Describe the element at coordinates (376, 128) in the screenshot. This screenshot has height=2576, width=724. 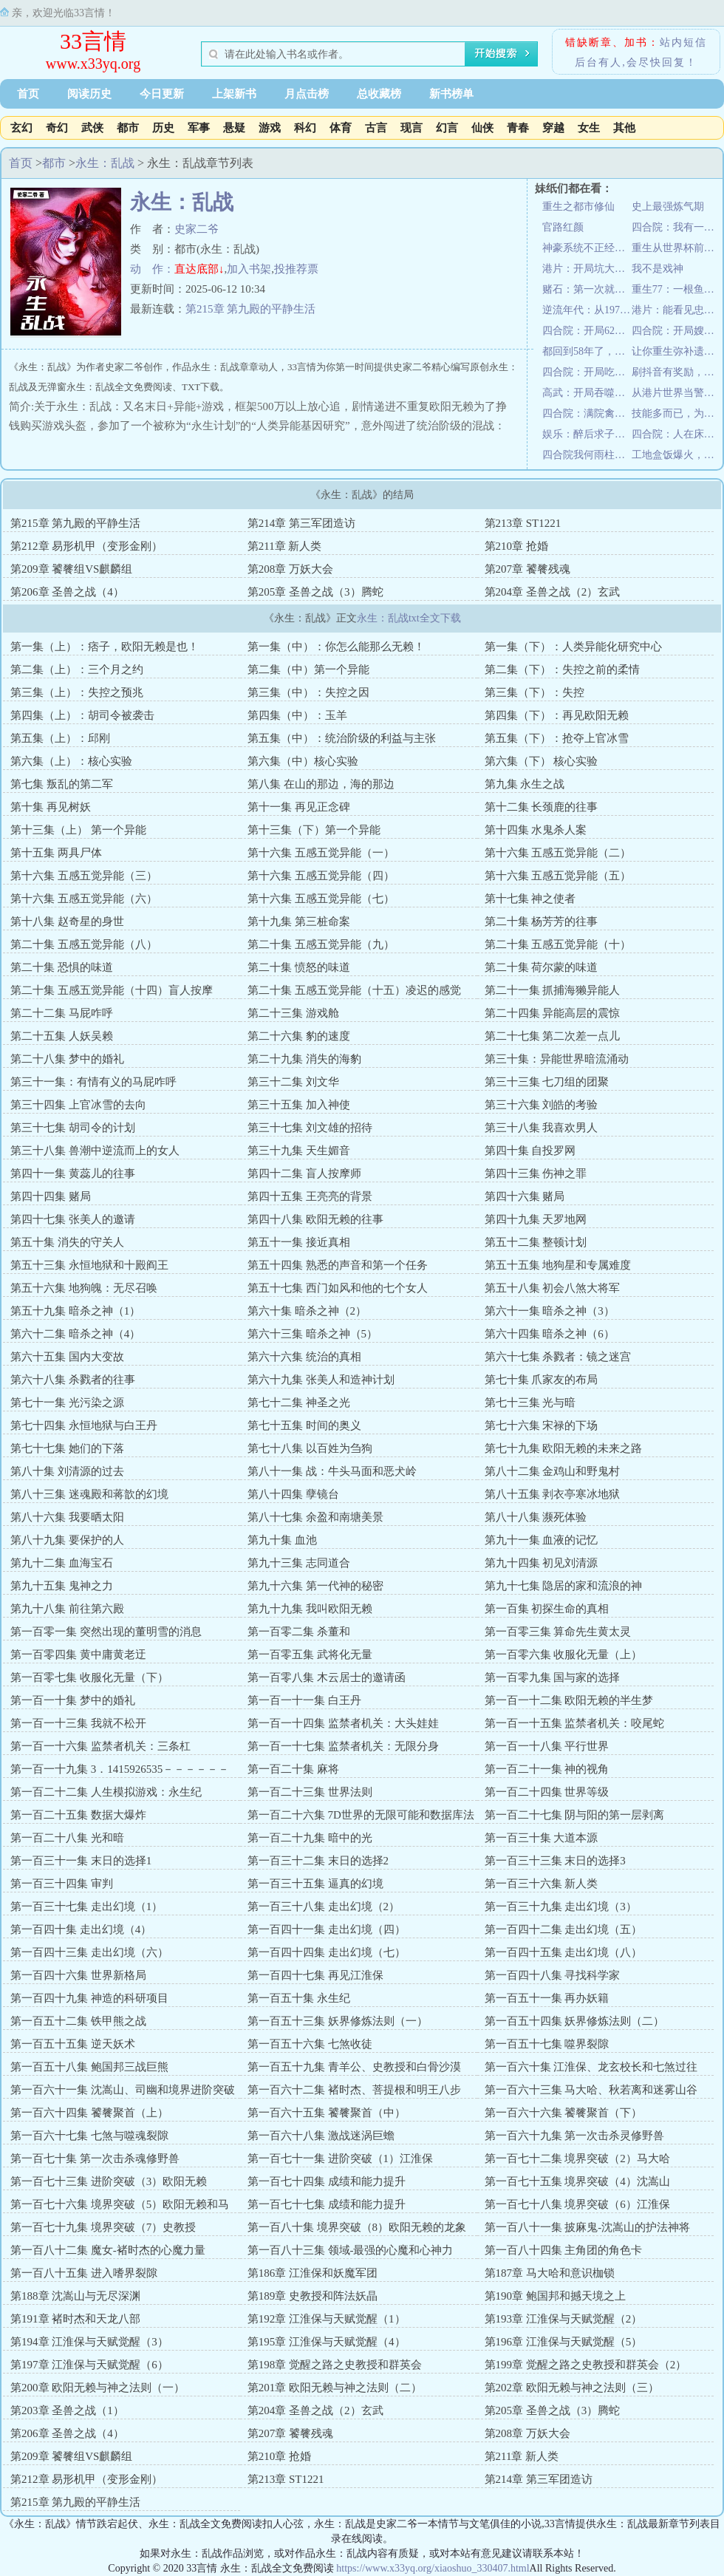
I see `古言` at that location.